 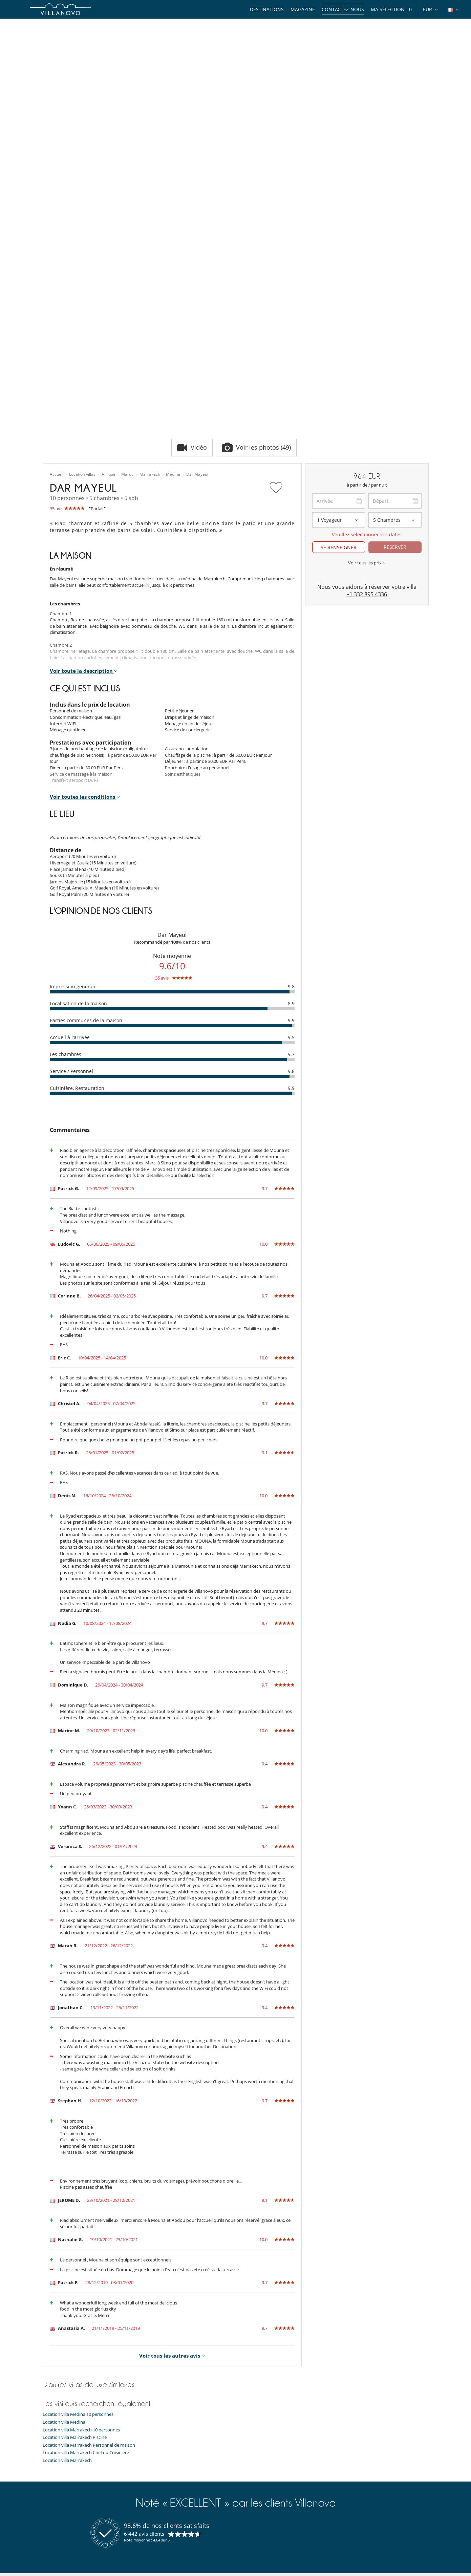 What do you see at coordinates (78, 2208) in the screenshot?
I see `Location villa Medina 10 personnes` at bounding box center [78, 2208].